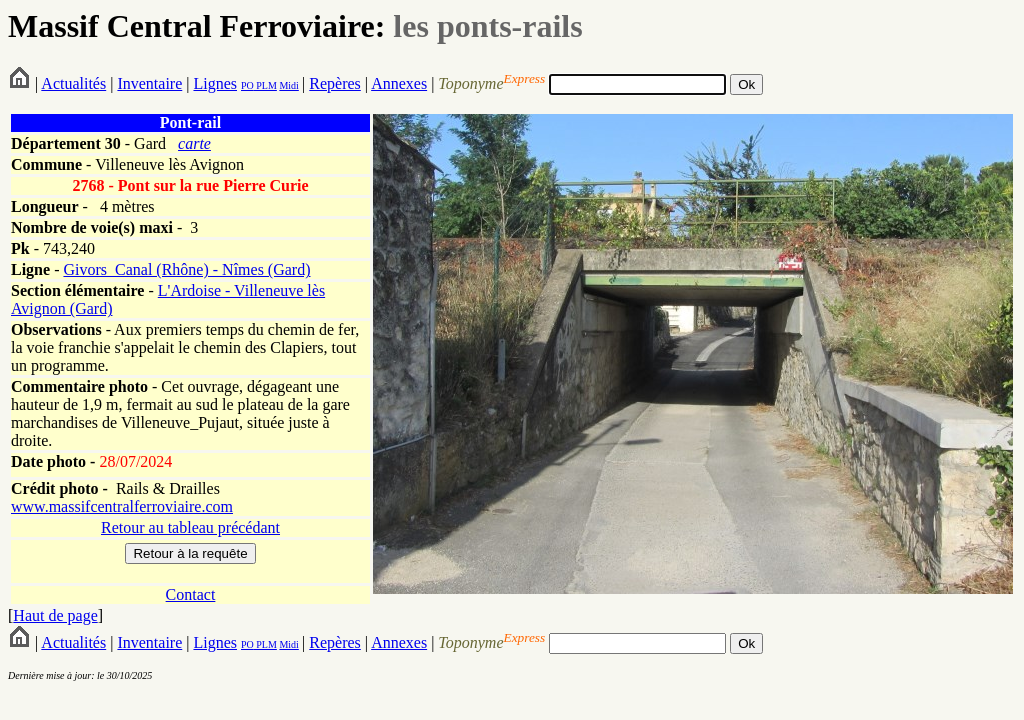  I want to click on Retour au tableau précédant, so click(190, 527).